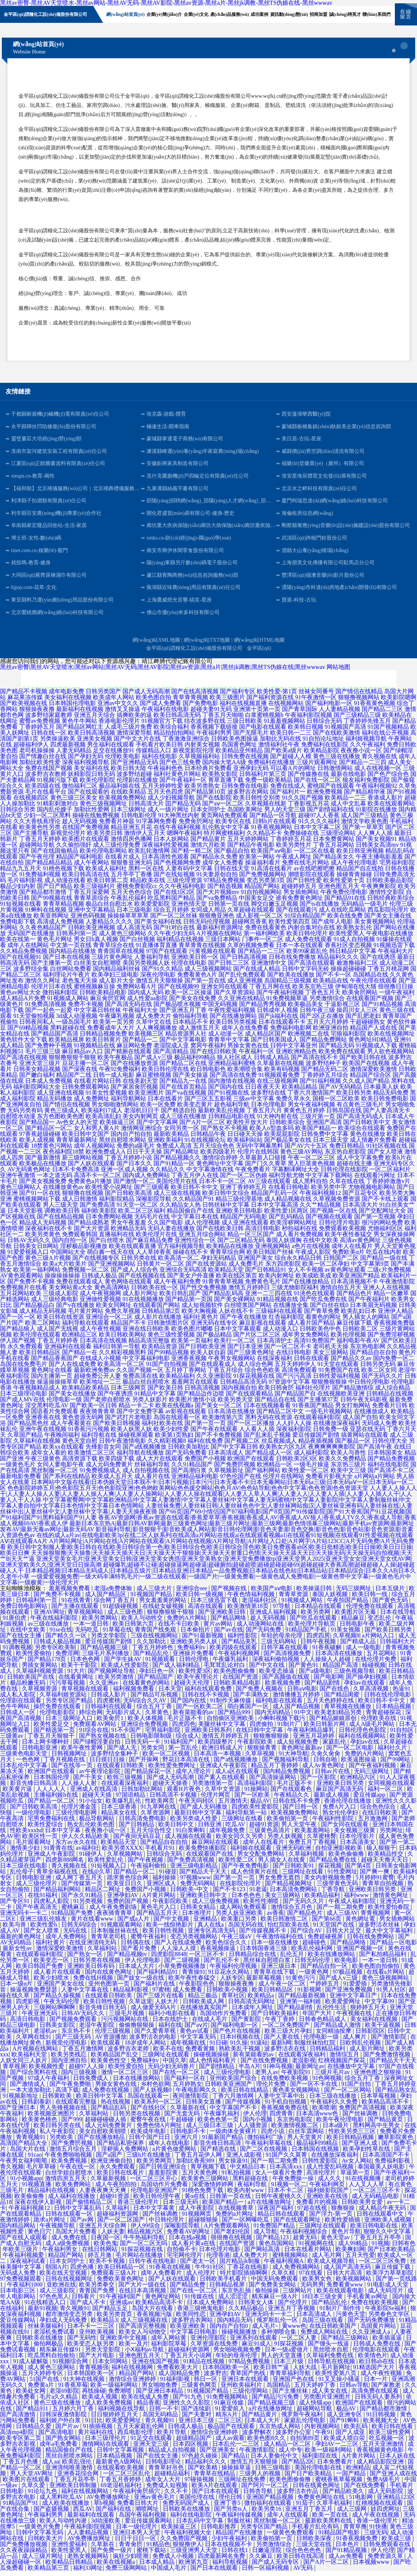 The width and height of the screenshot is (417, 2576). I want to click on 伊甸湖在线大猫, so click(355, 991).